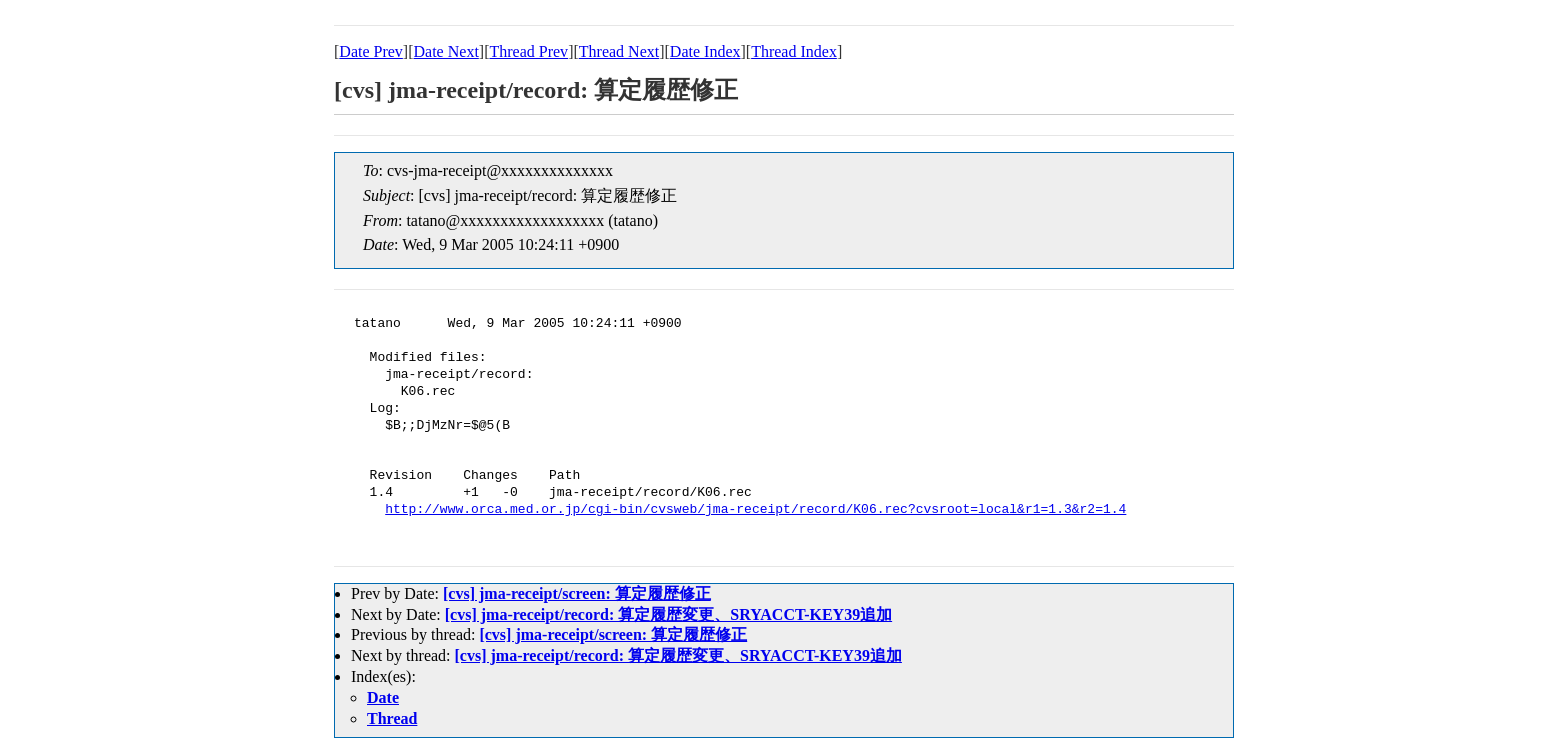  What do you see at coordinates (528, 51) in the screenshot?
I see `Thread Prev` at bounding box center [528, 51].